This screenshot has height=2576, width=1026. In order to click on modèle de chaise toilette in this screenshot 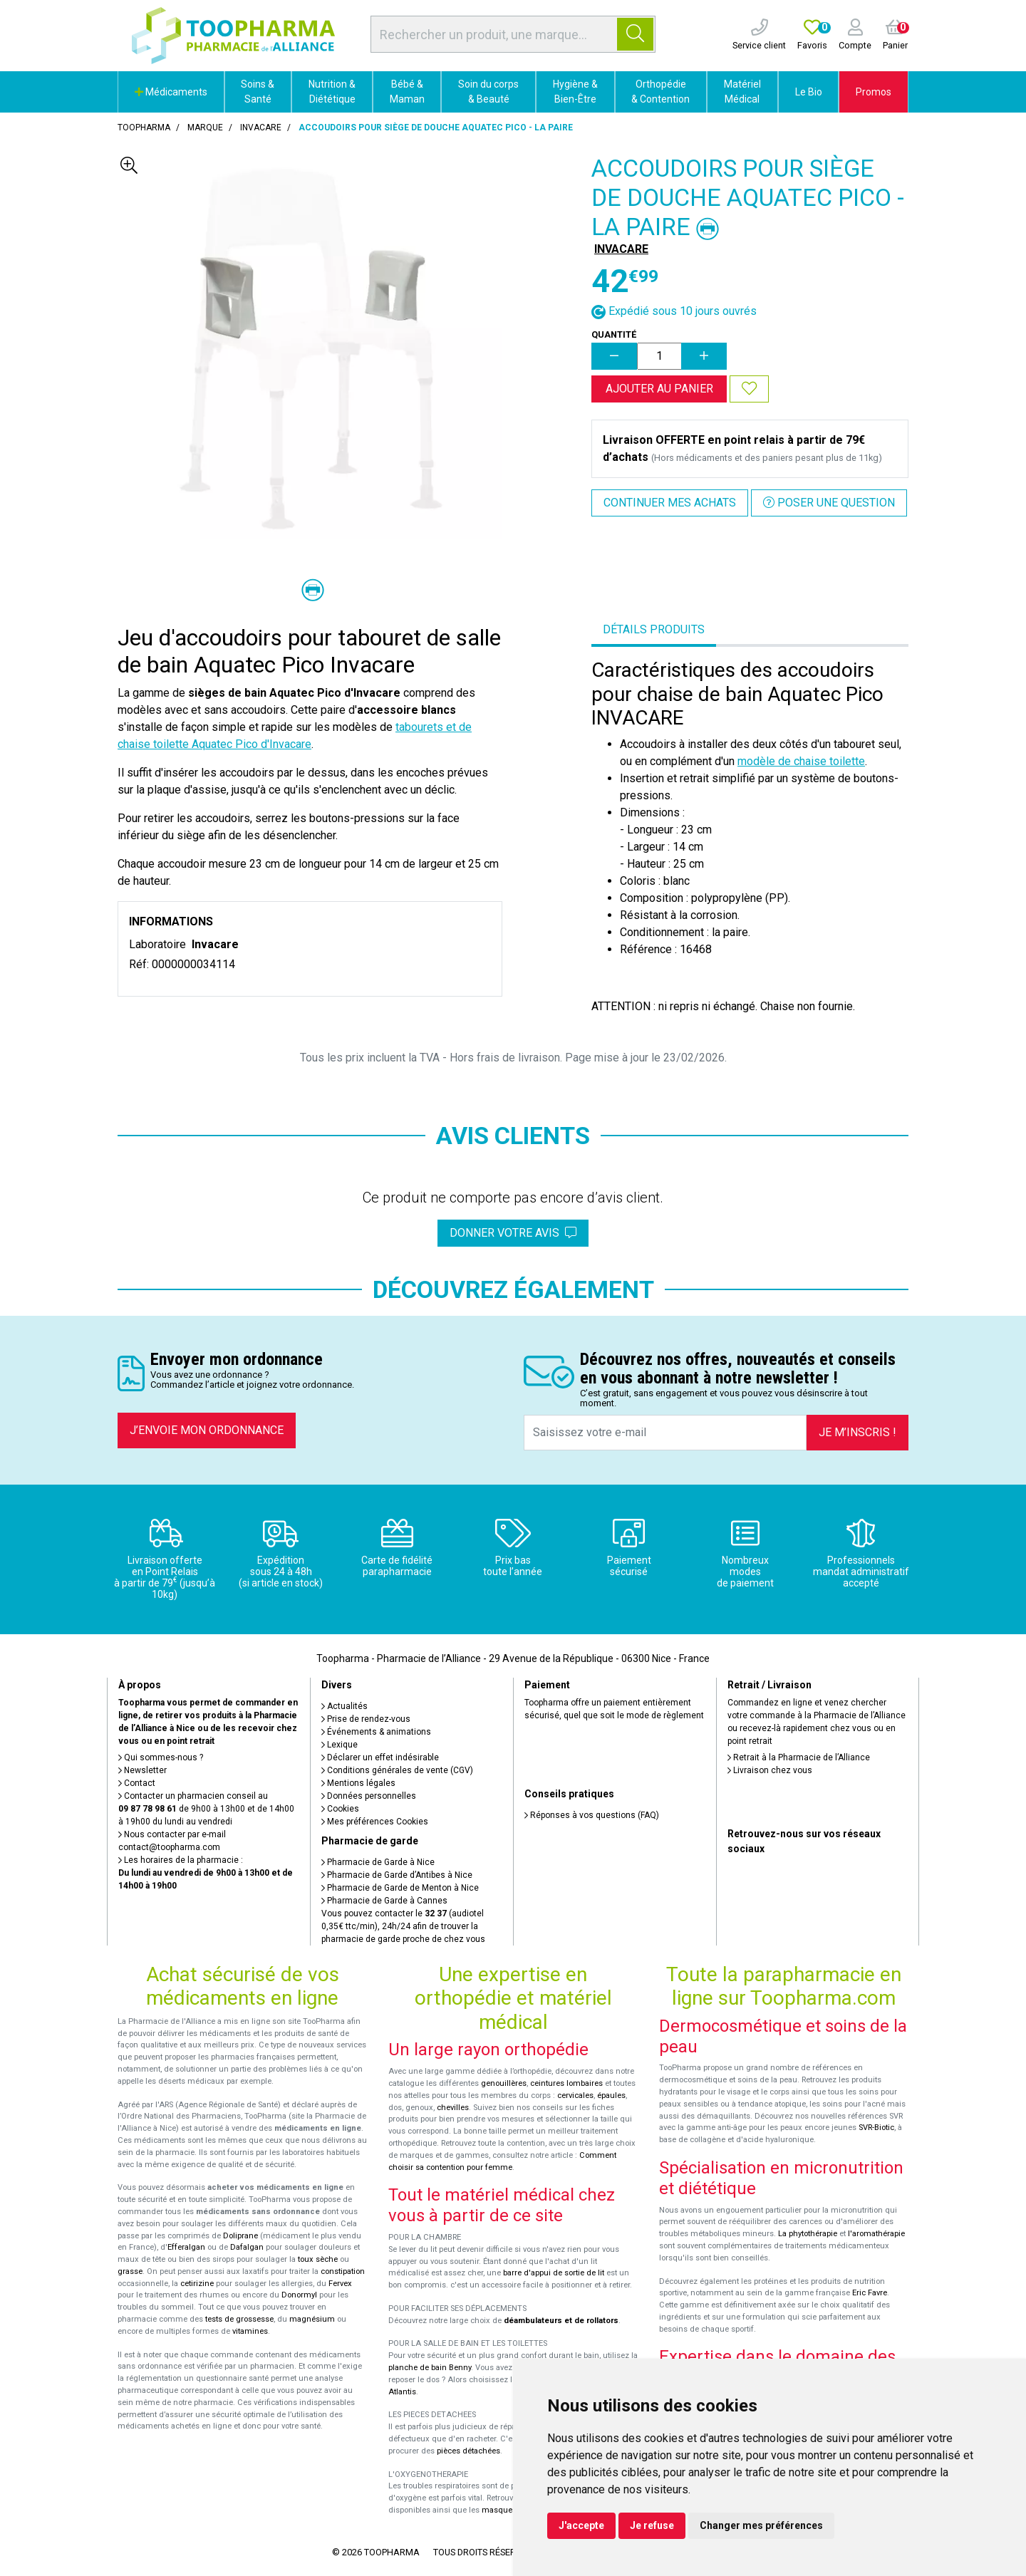, I will do `click(801, 761)`.